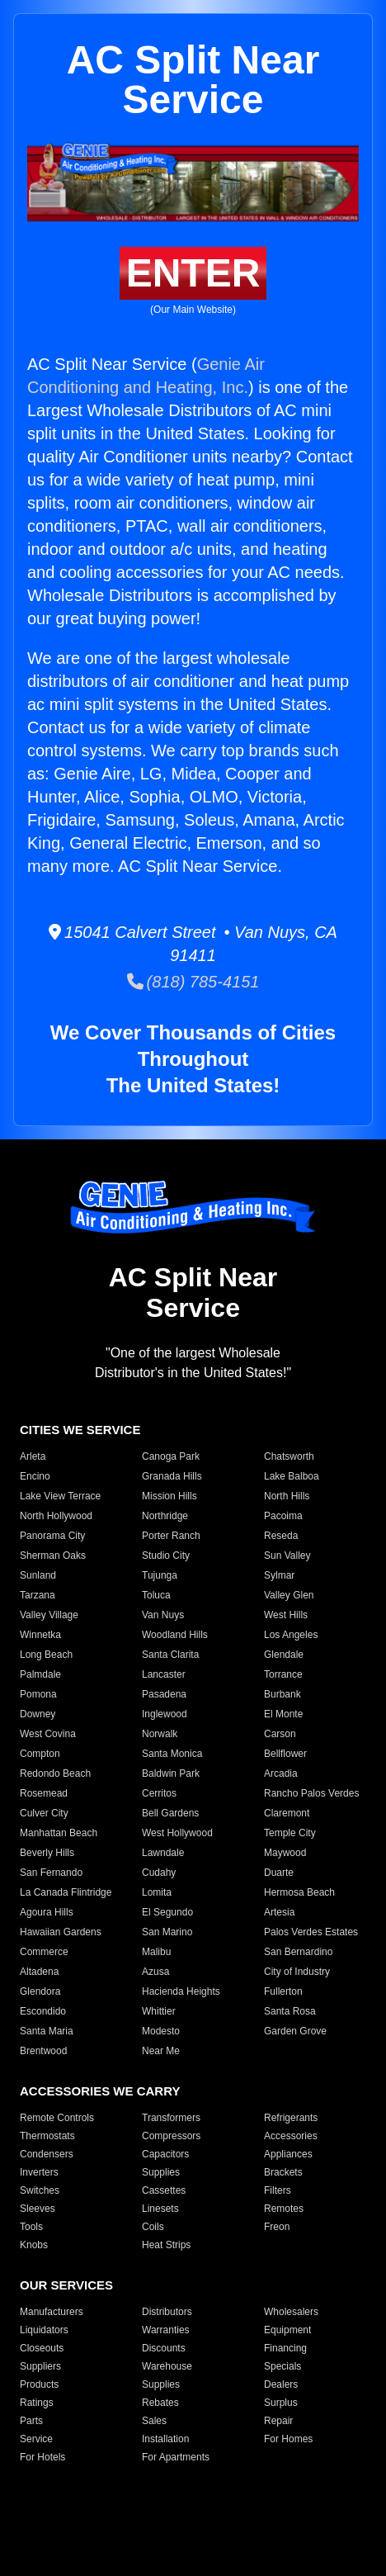 The image size is (386, 2576). I want to click on North Hills, so click(286, 1496).